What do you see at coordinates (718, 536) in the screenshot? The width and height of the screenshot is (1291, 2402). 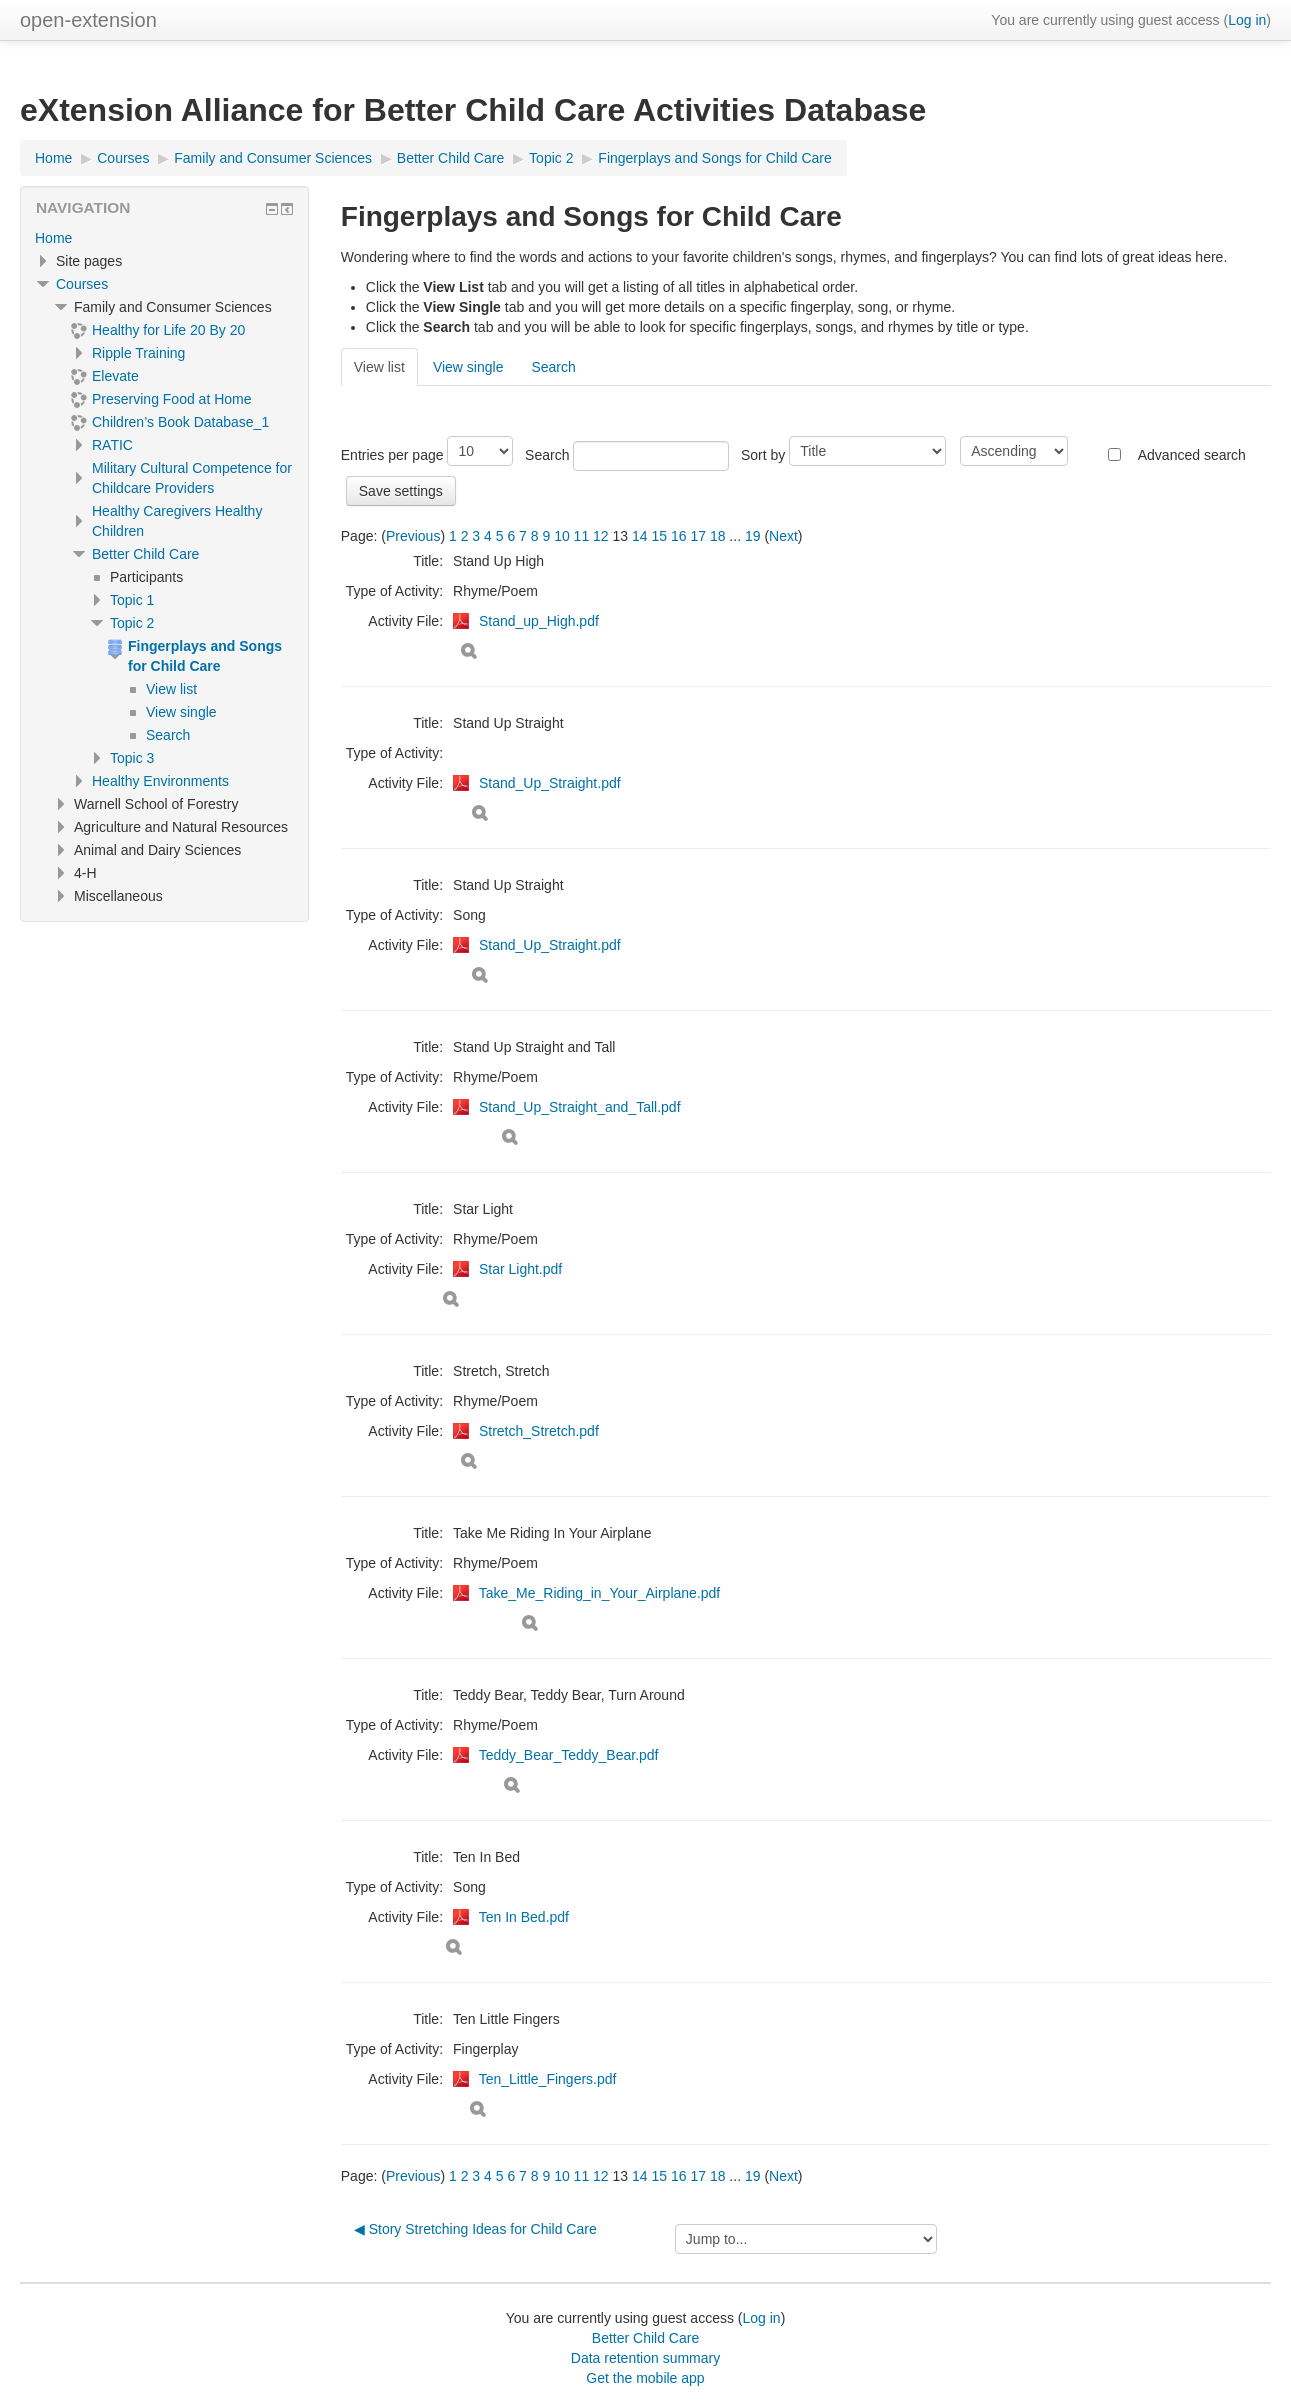 I see `18` at bounding box center [718, 536].